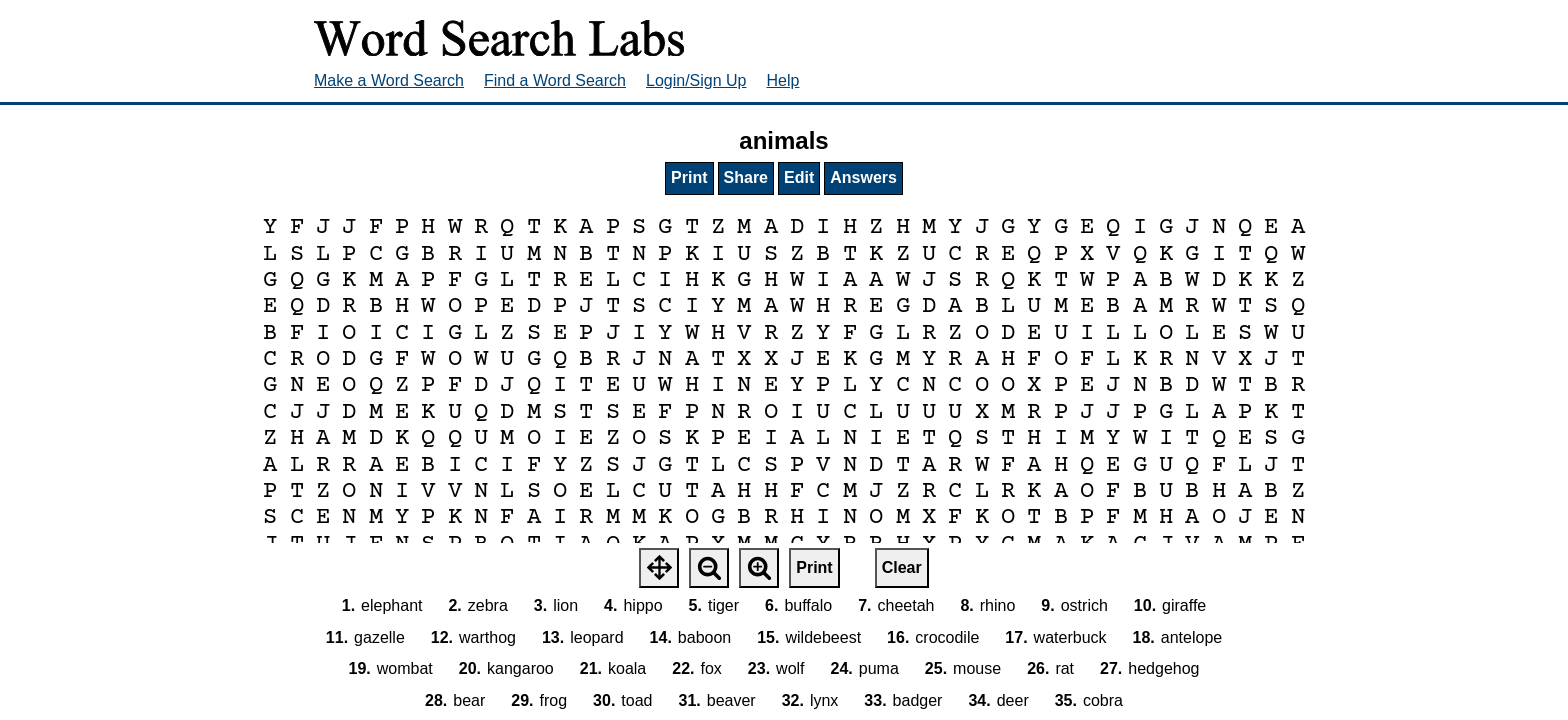 The width and height of the screenshot is (1568, 720). I want to click on Answers, so click(863, 177).